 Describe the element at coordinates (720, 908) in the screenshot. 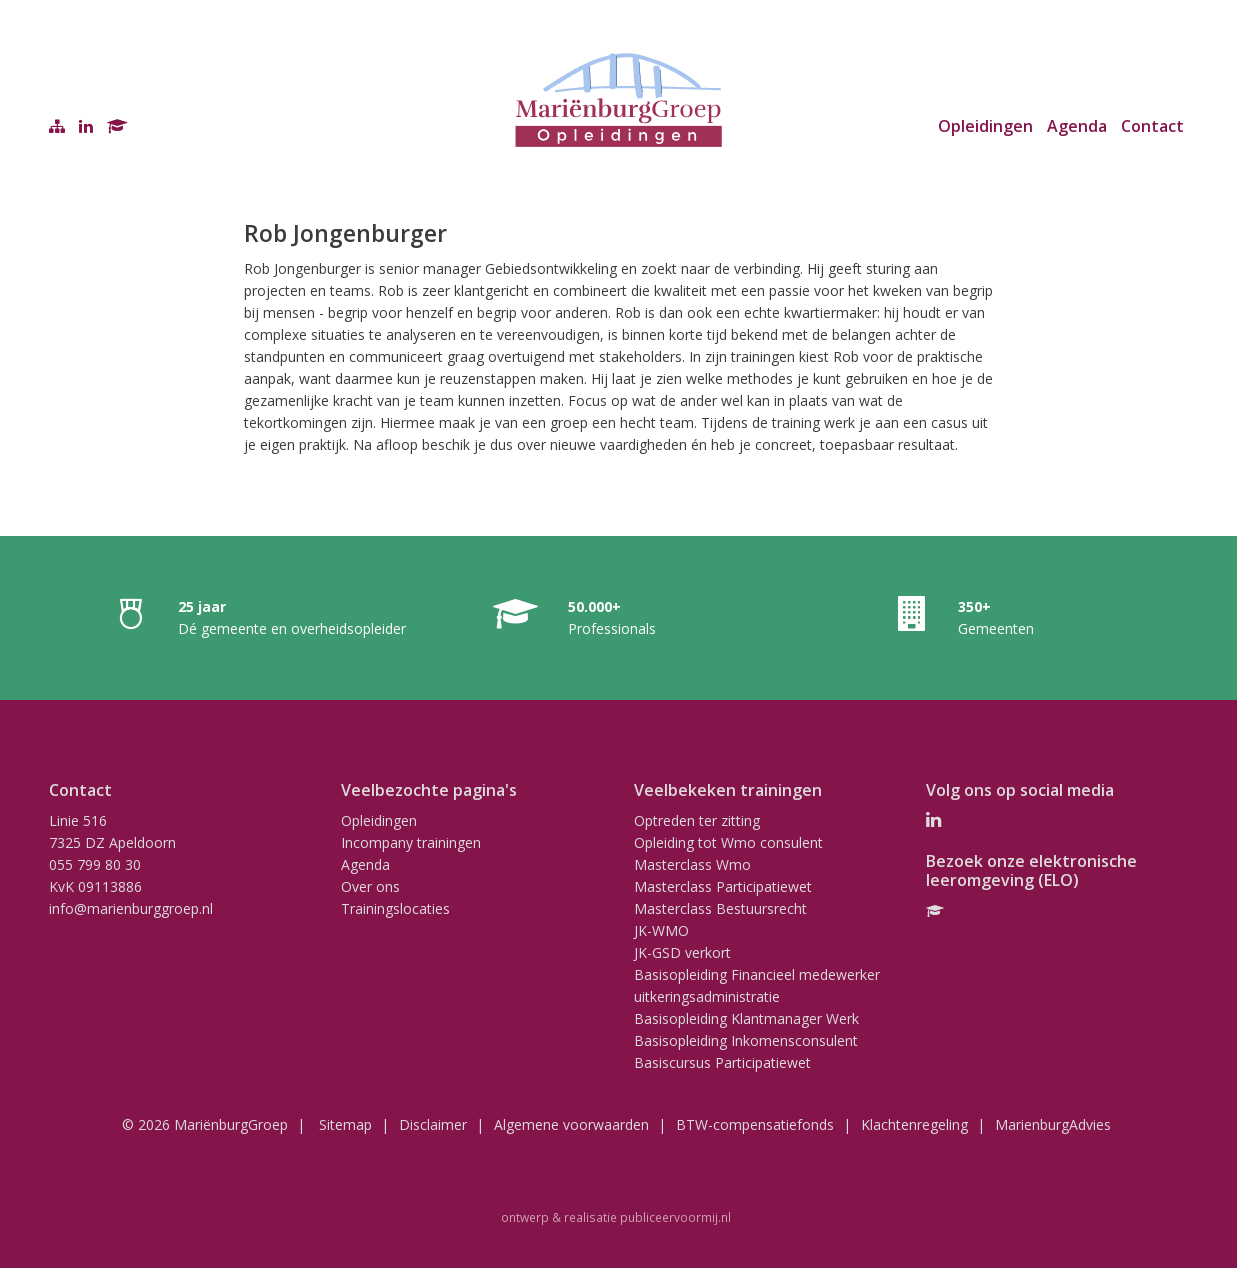

I see `Masterclass Bestuursrecht` at that location.